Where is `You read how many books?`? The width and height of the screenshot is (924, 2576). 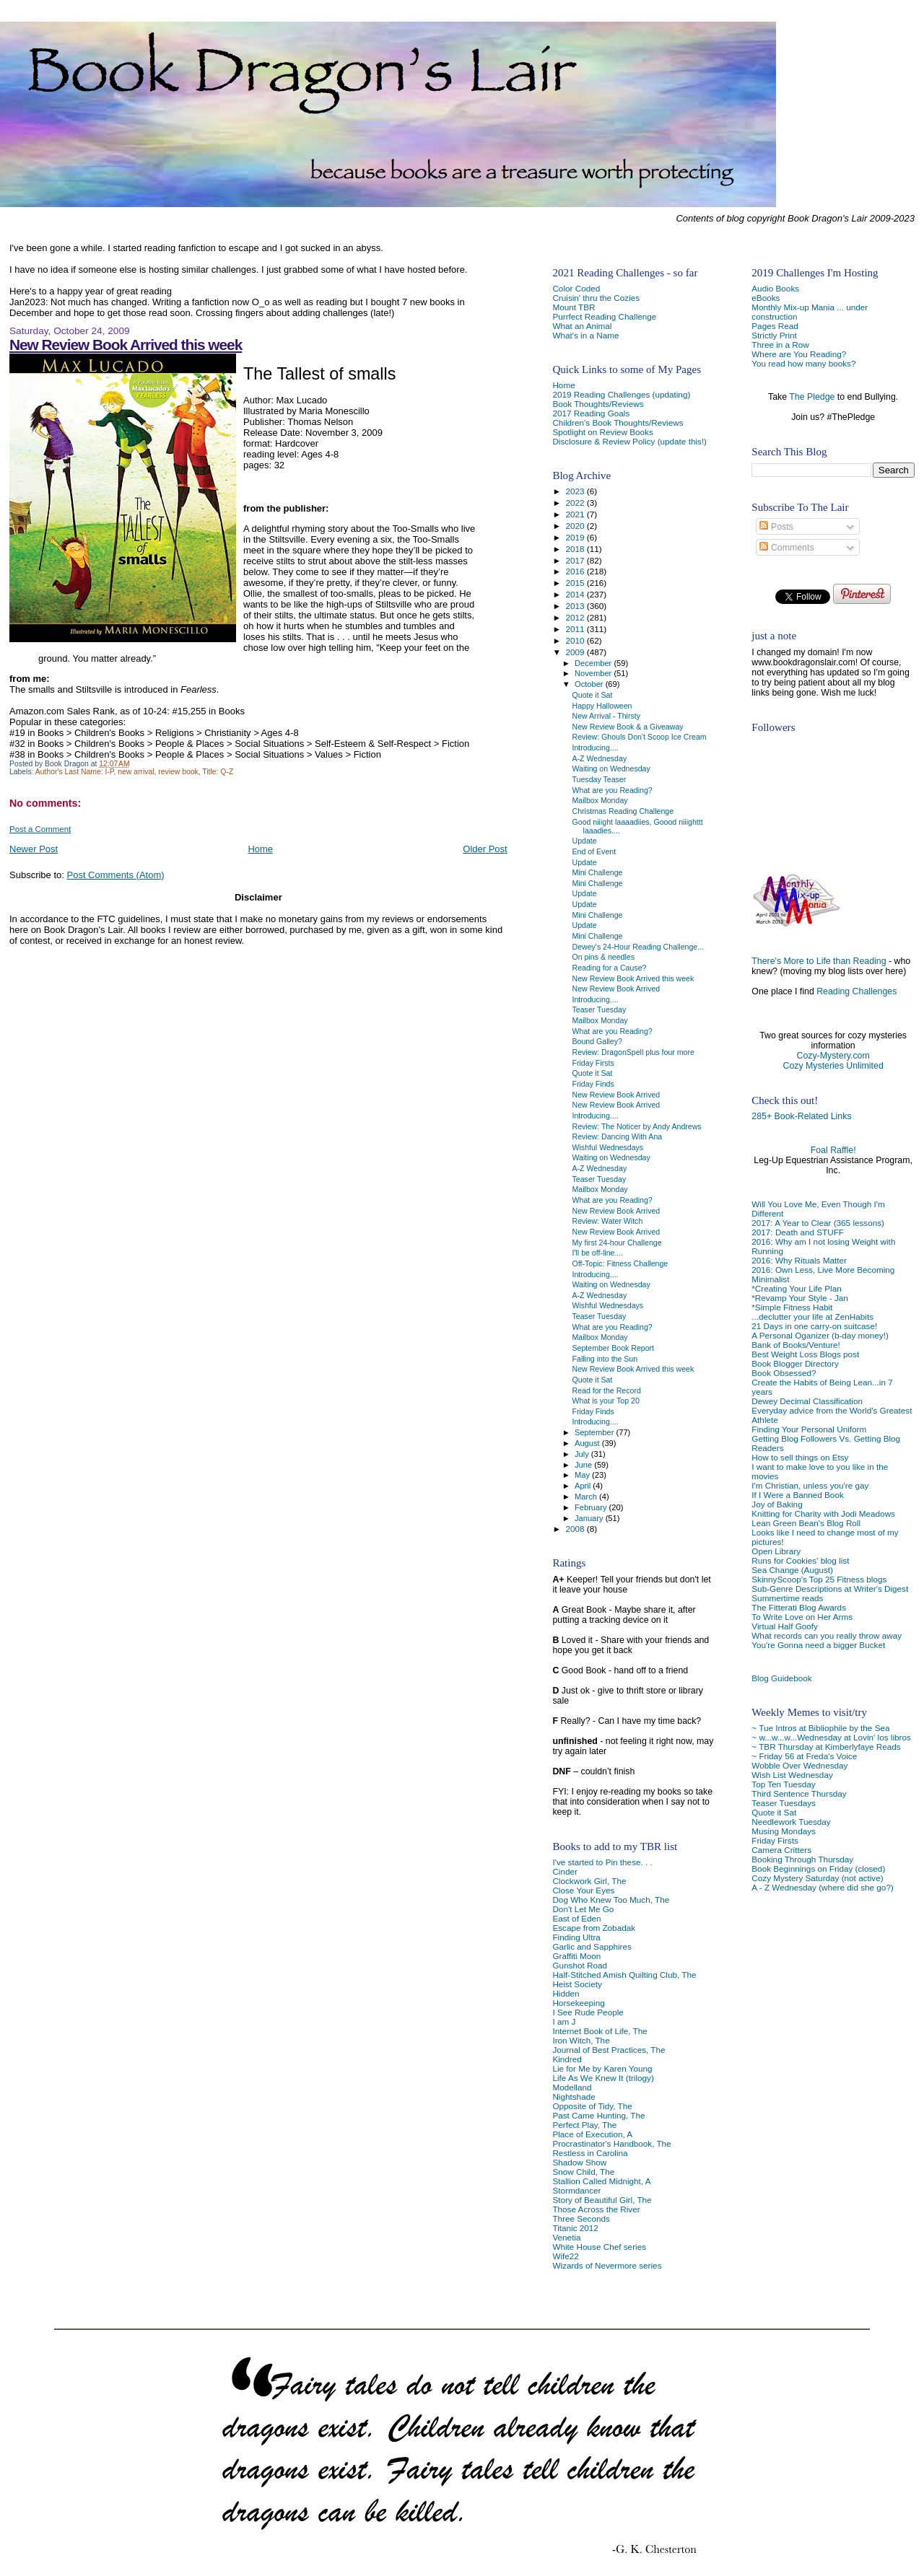
You read how many books? is located at coordinates (803, 363).